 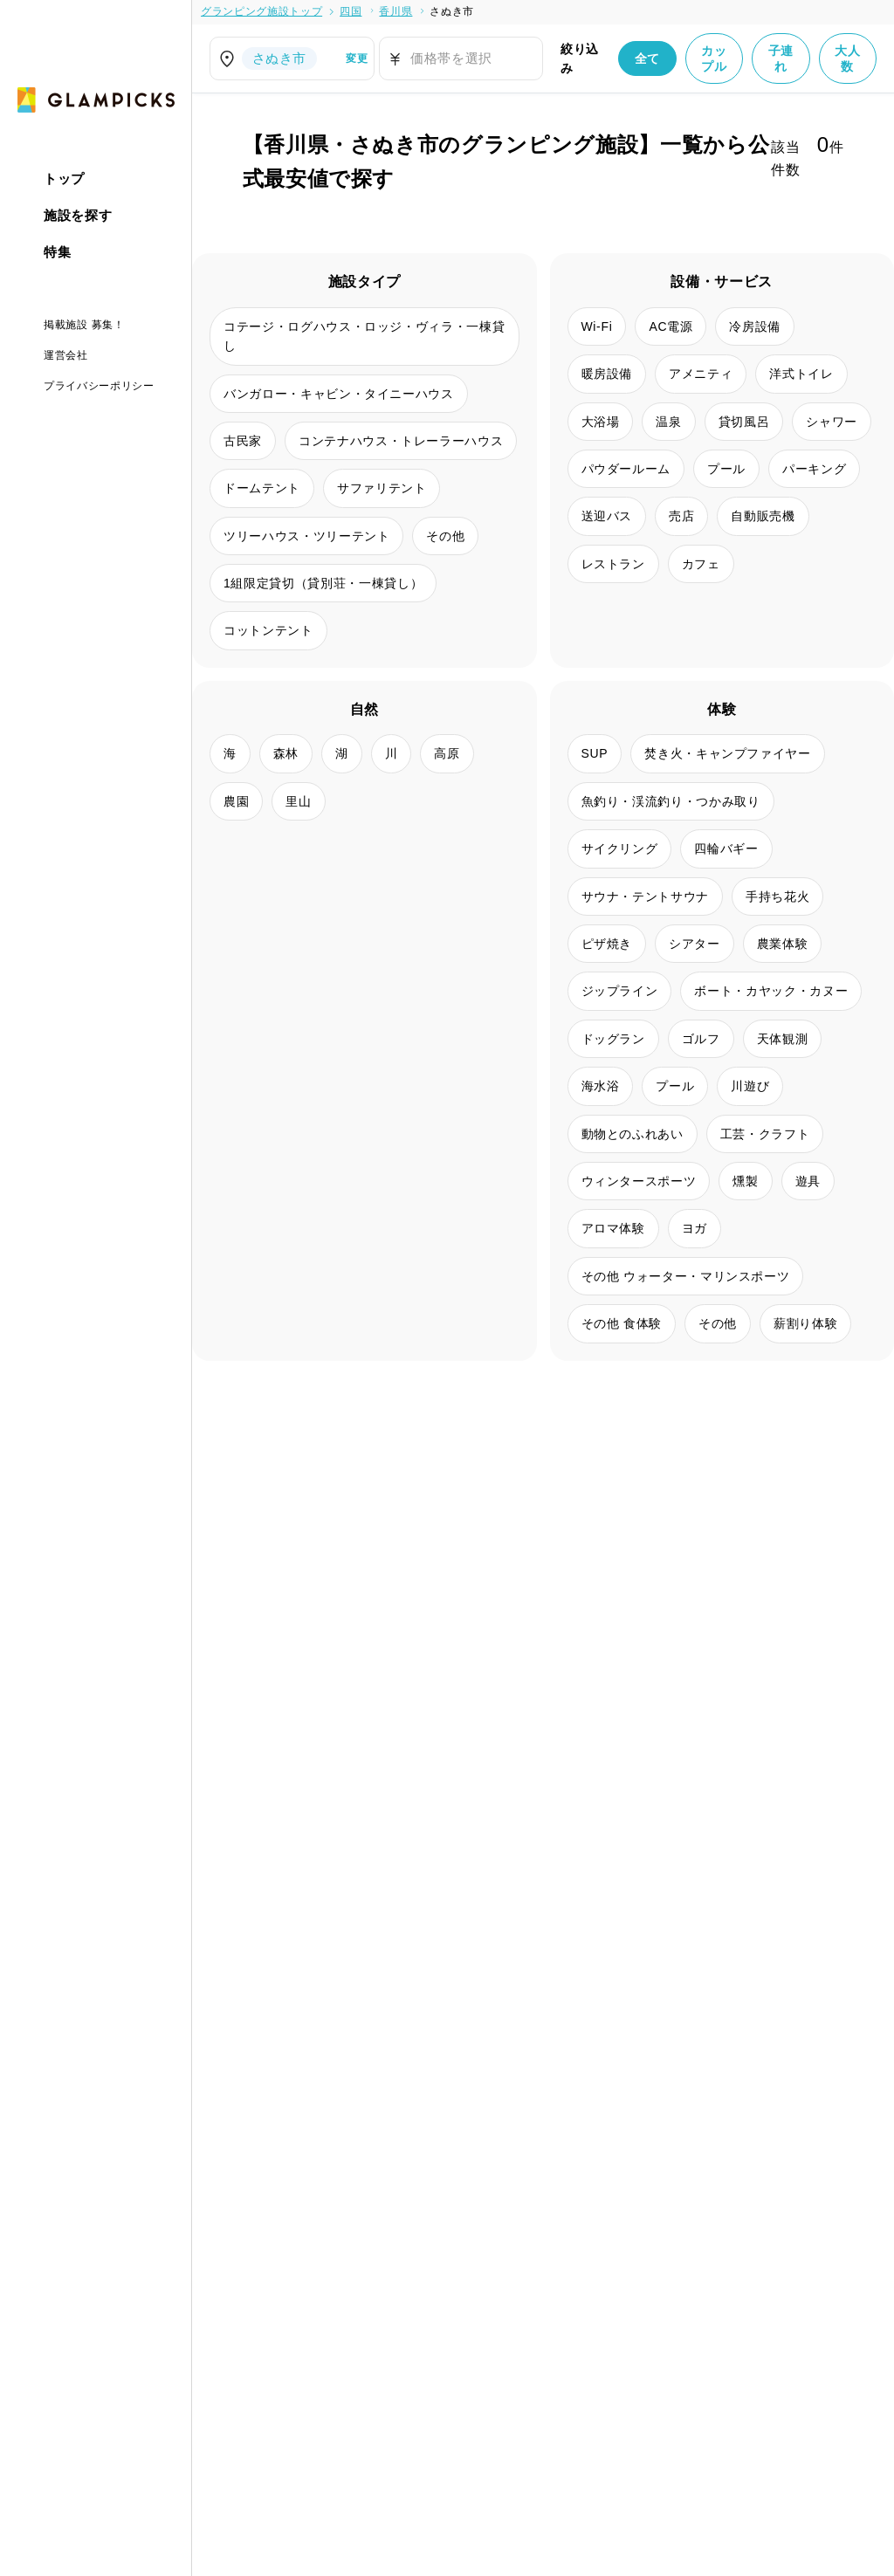 What do you see at coordinates (805, 1323) in the screenshot?
I see `薪割り体験` at bounding box center [805, 1323].